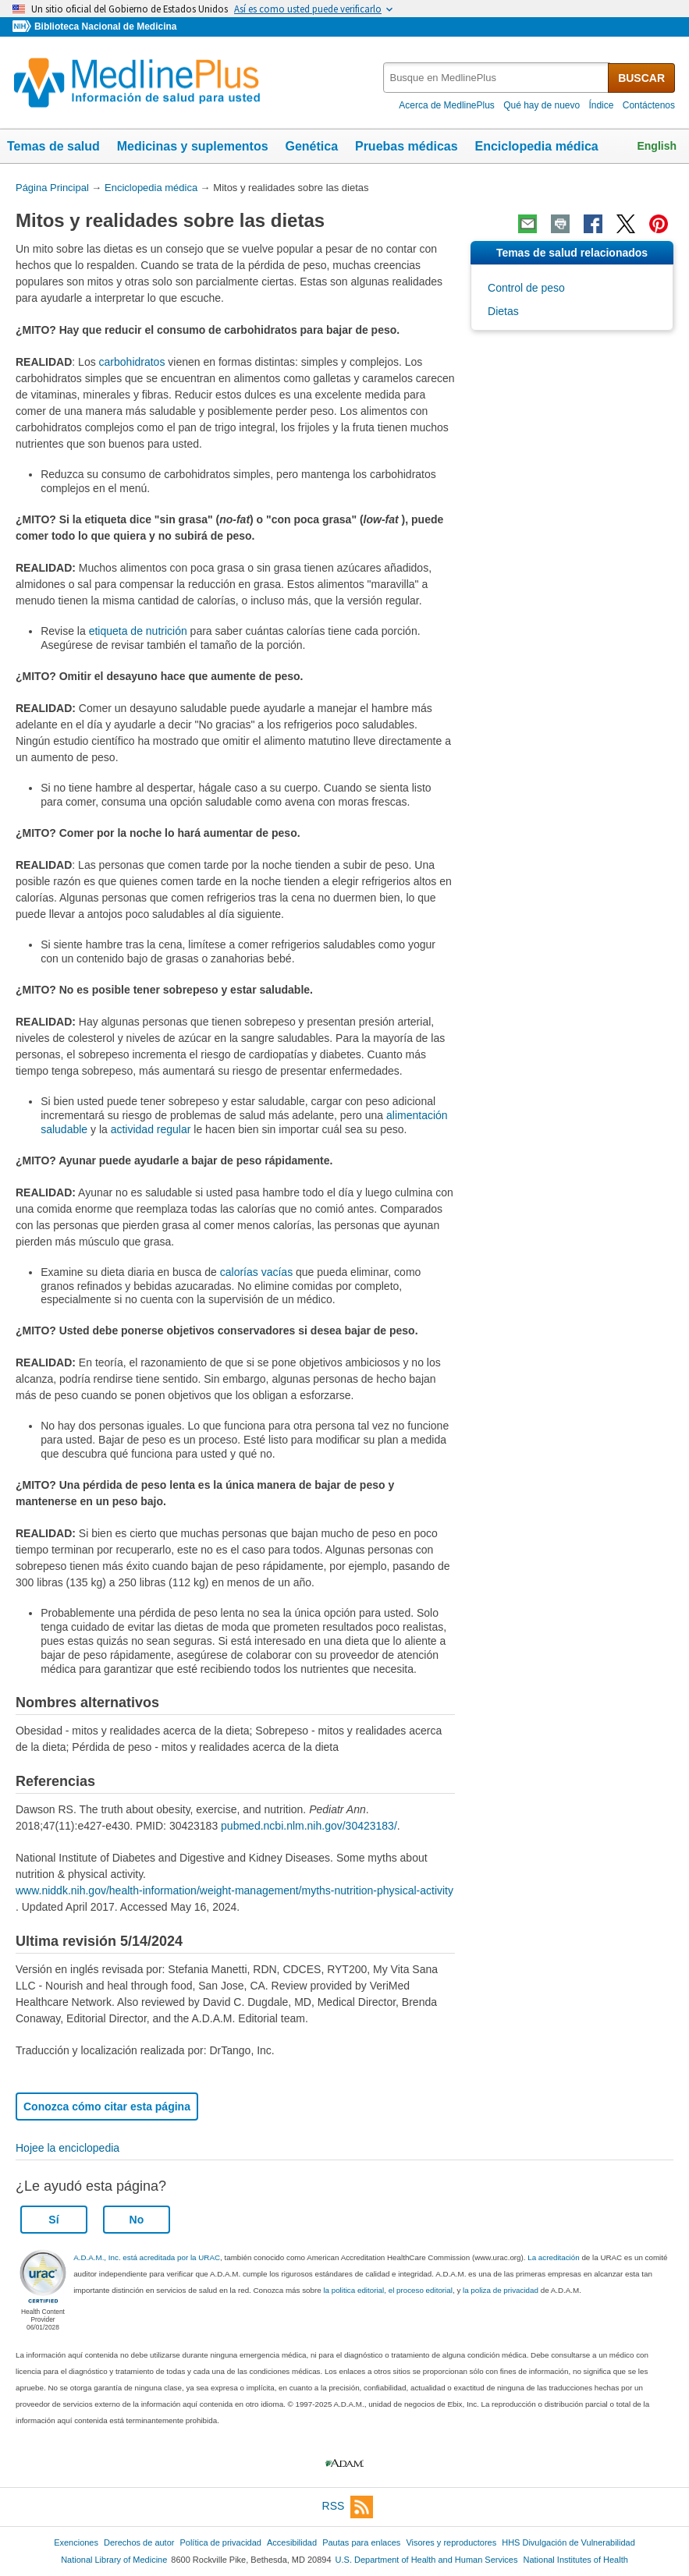 This screenshot has height=2576, width=689. I want to click on La acreditación, so click(553, 2257).